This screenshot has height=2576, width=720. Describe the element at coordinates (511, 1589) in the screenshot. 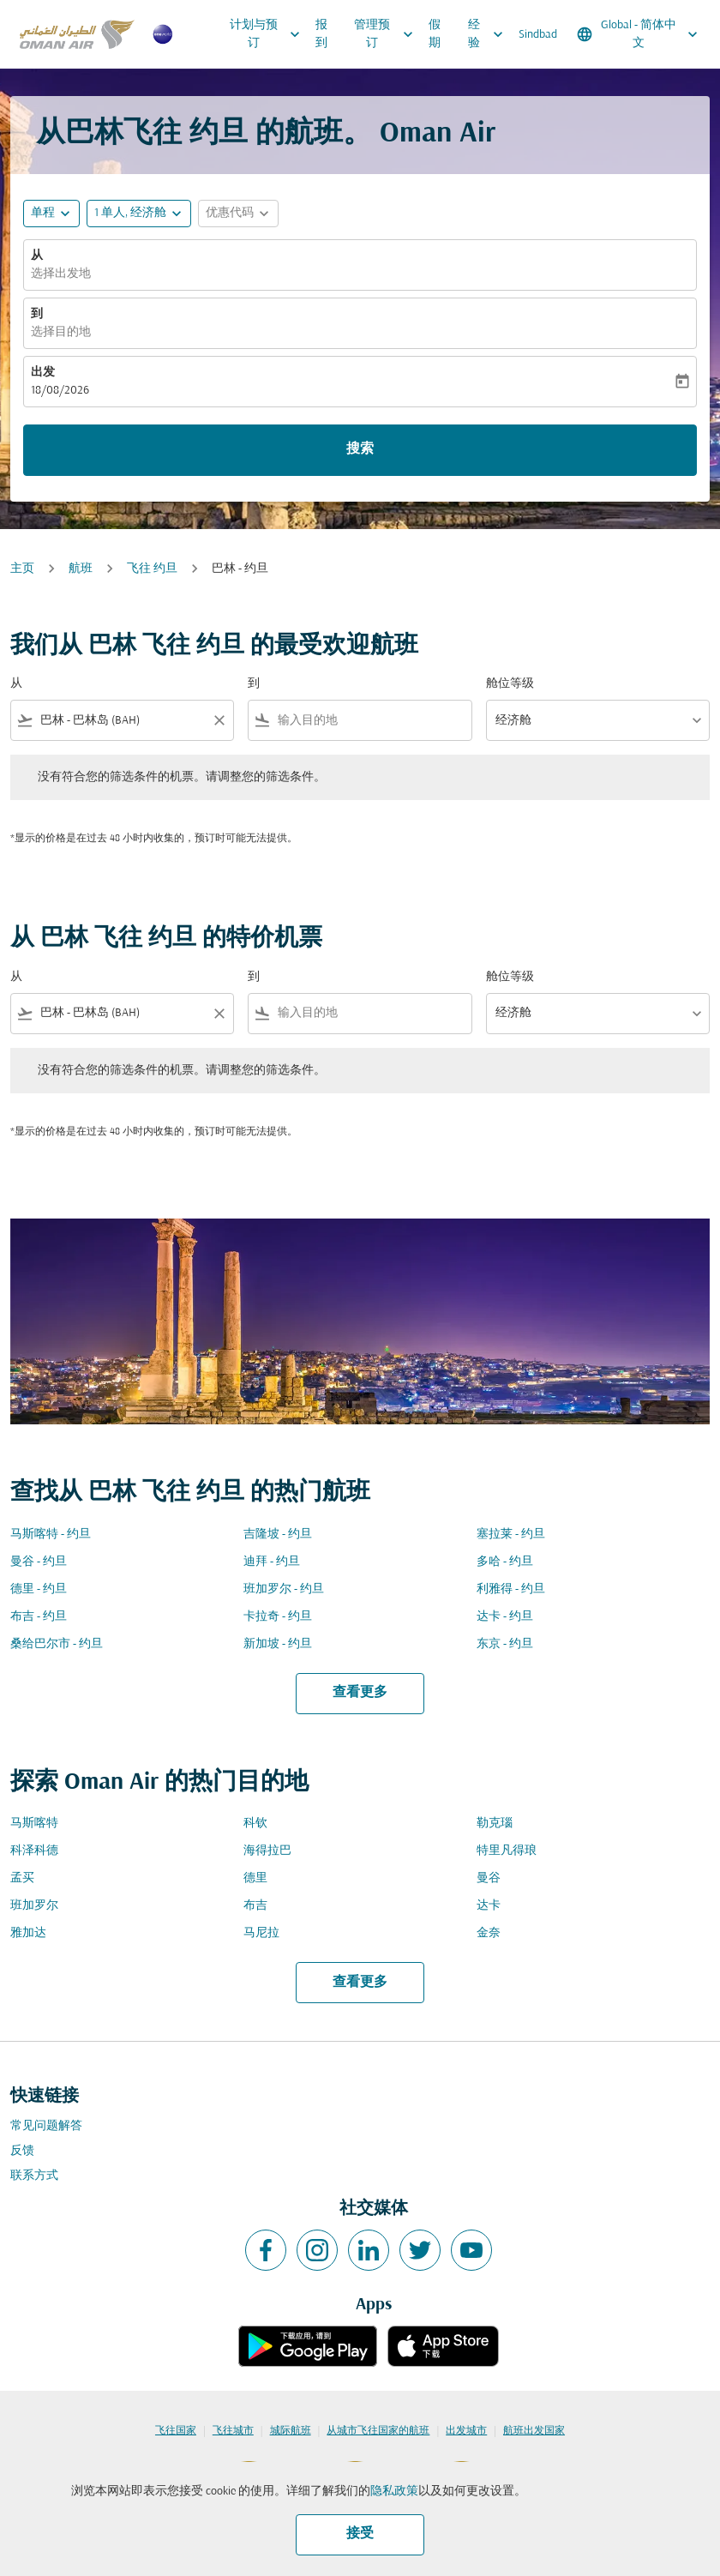

I see `利雅得 - 约旦 [从 利雅得 至 约旦]` at that location.